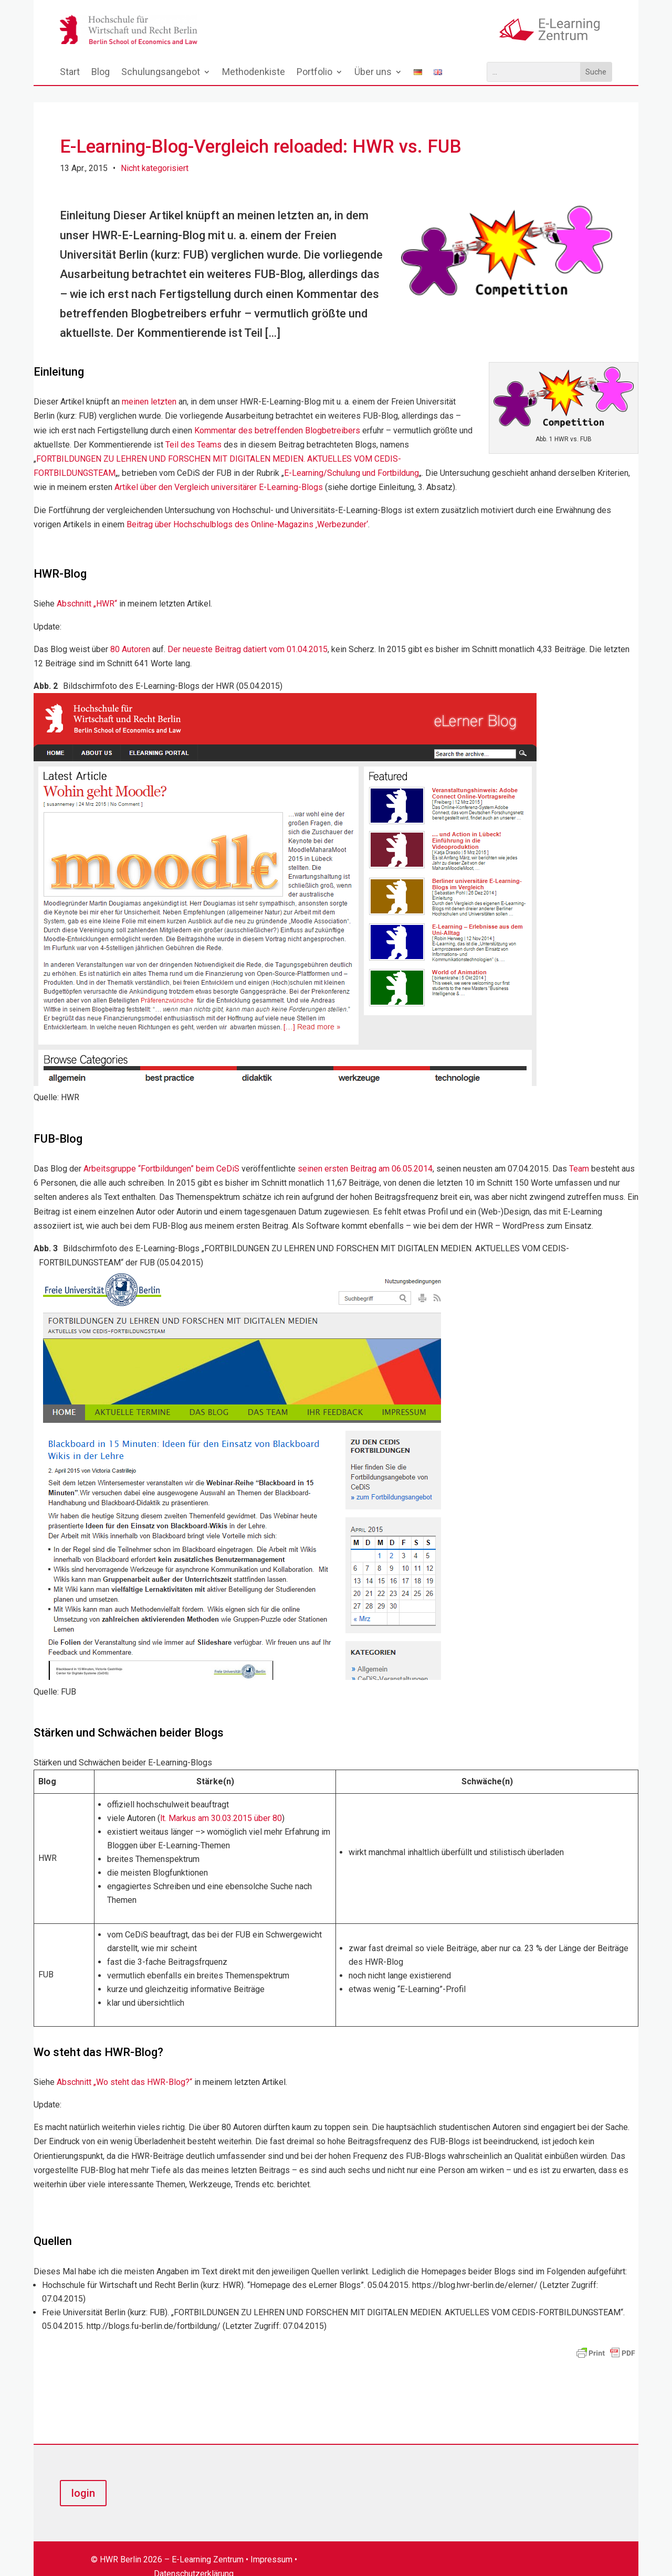 The image size is (672, 2576). What do you see at coordinates (351, 457) in the screenshot?
I see `E-Learning/Schulung und Fortbildung` at bounding box center [351, 457].